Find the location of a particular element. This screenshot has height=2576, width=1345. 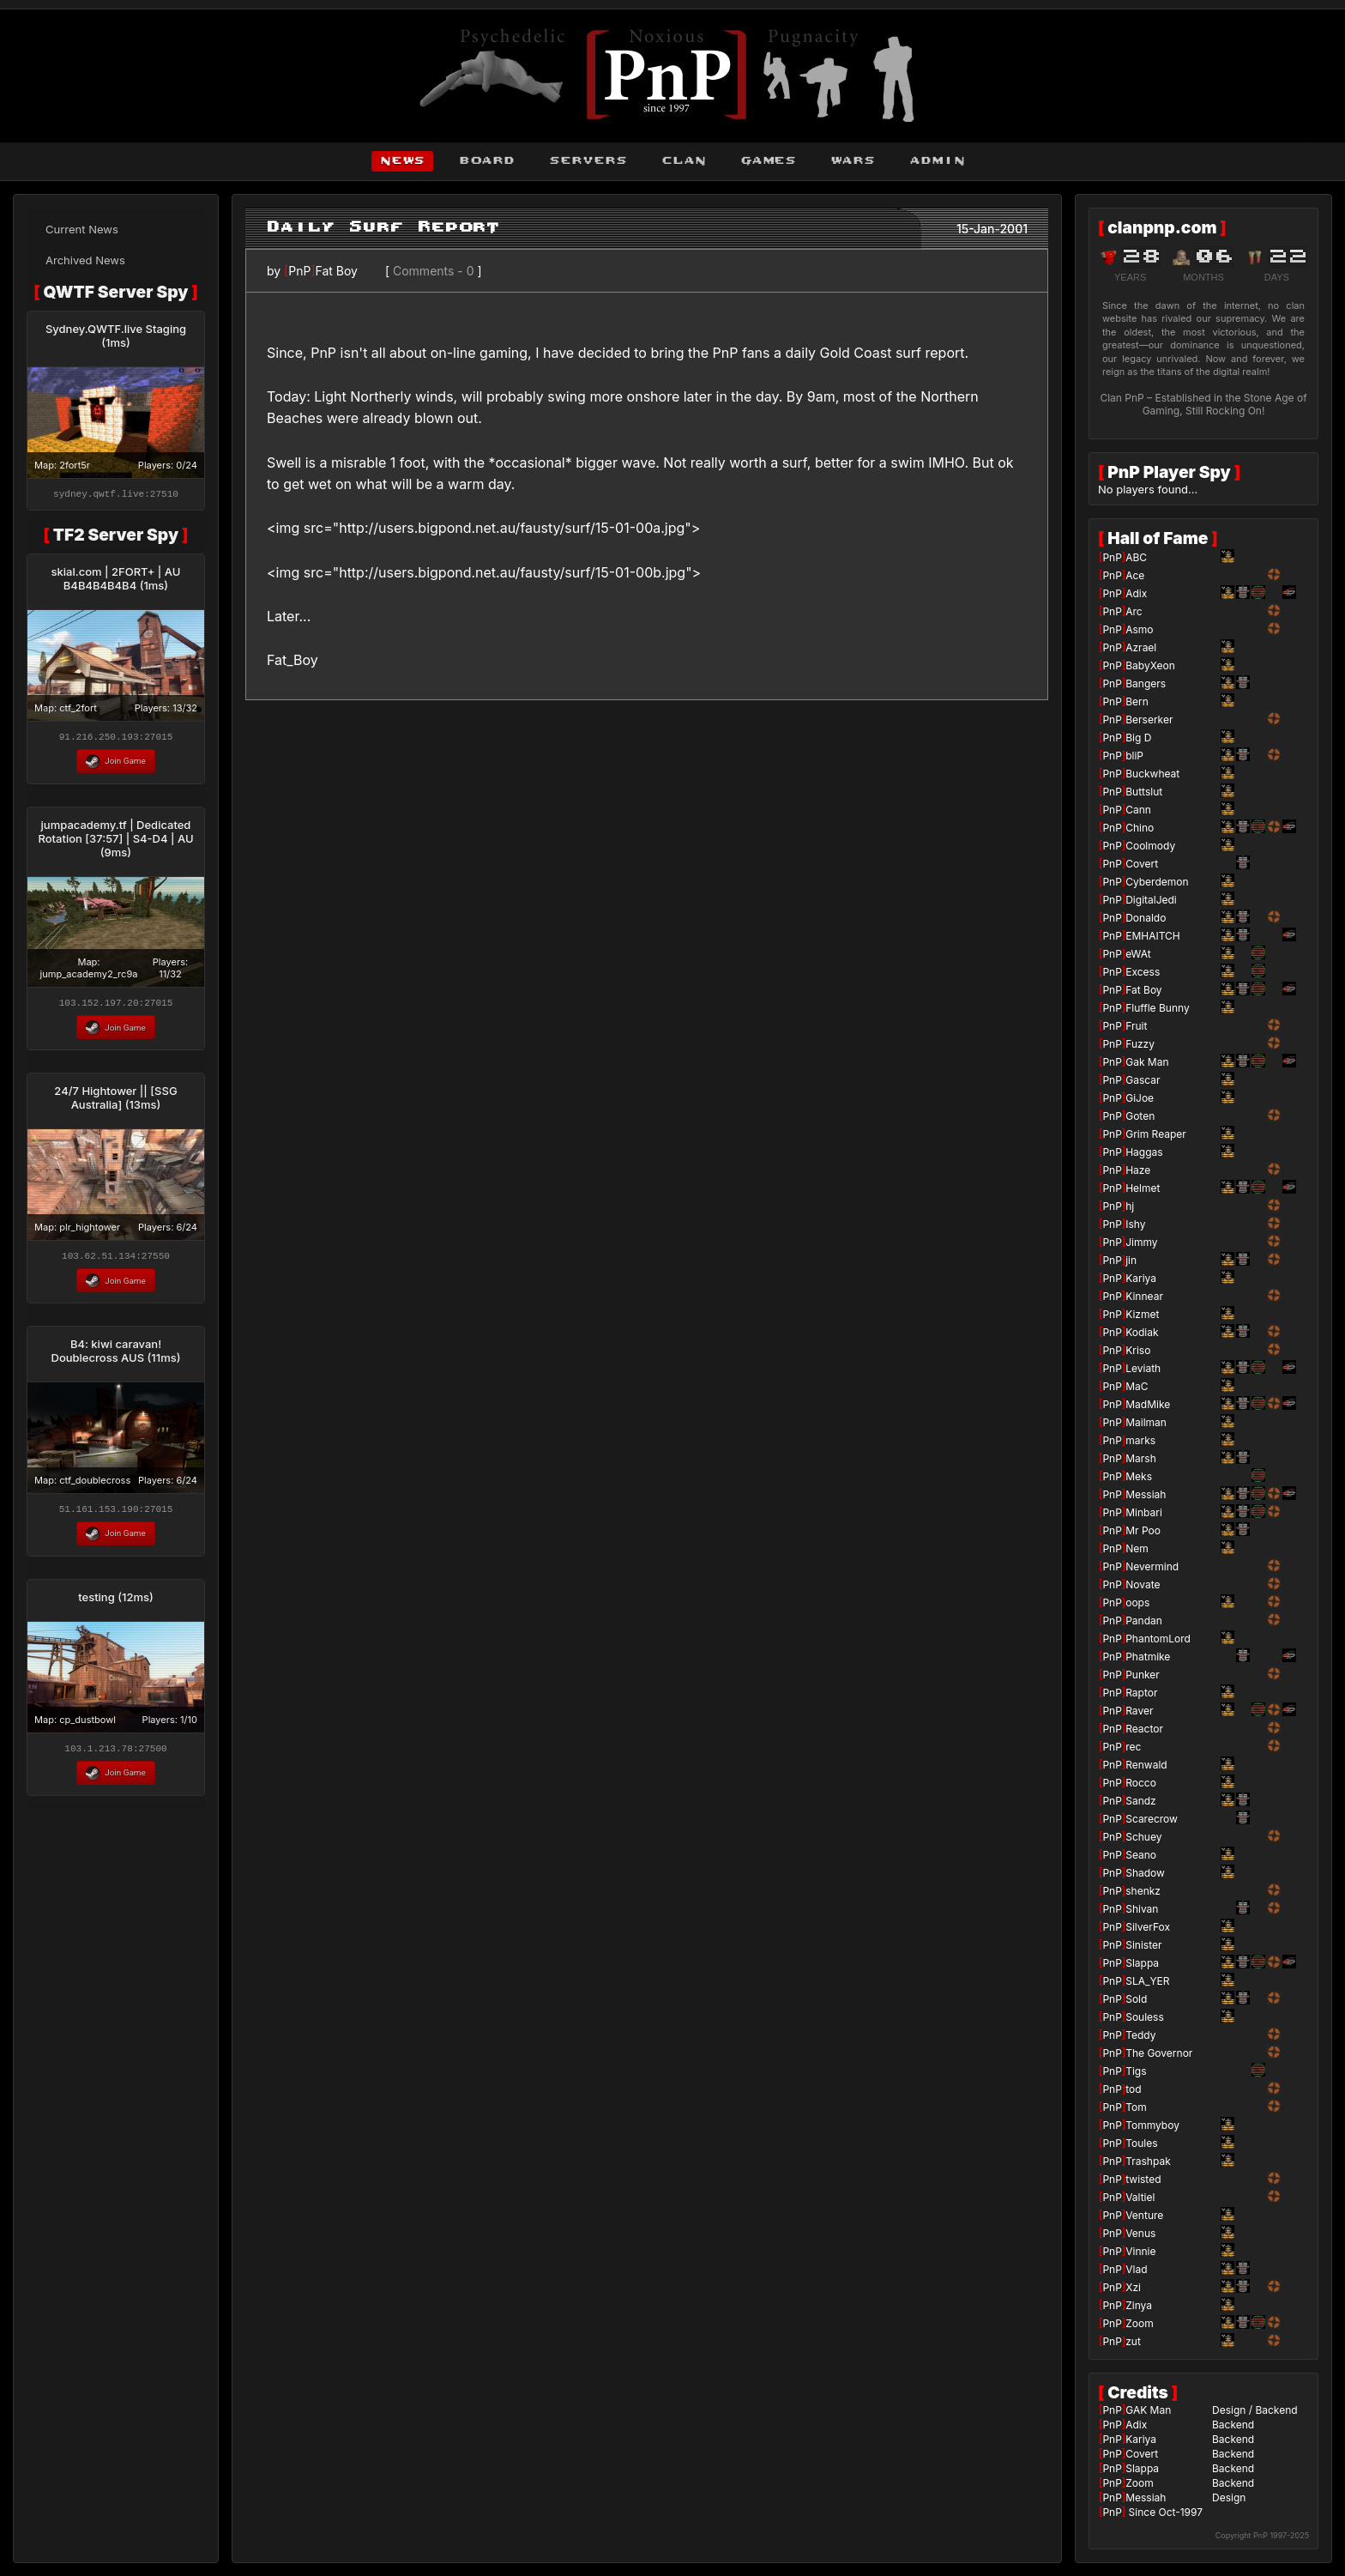

clan is located at coordinates (683, 160).